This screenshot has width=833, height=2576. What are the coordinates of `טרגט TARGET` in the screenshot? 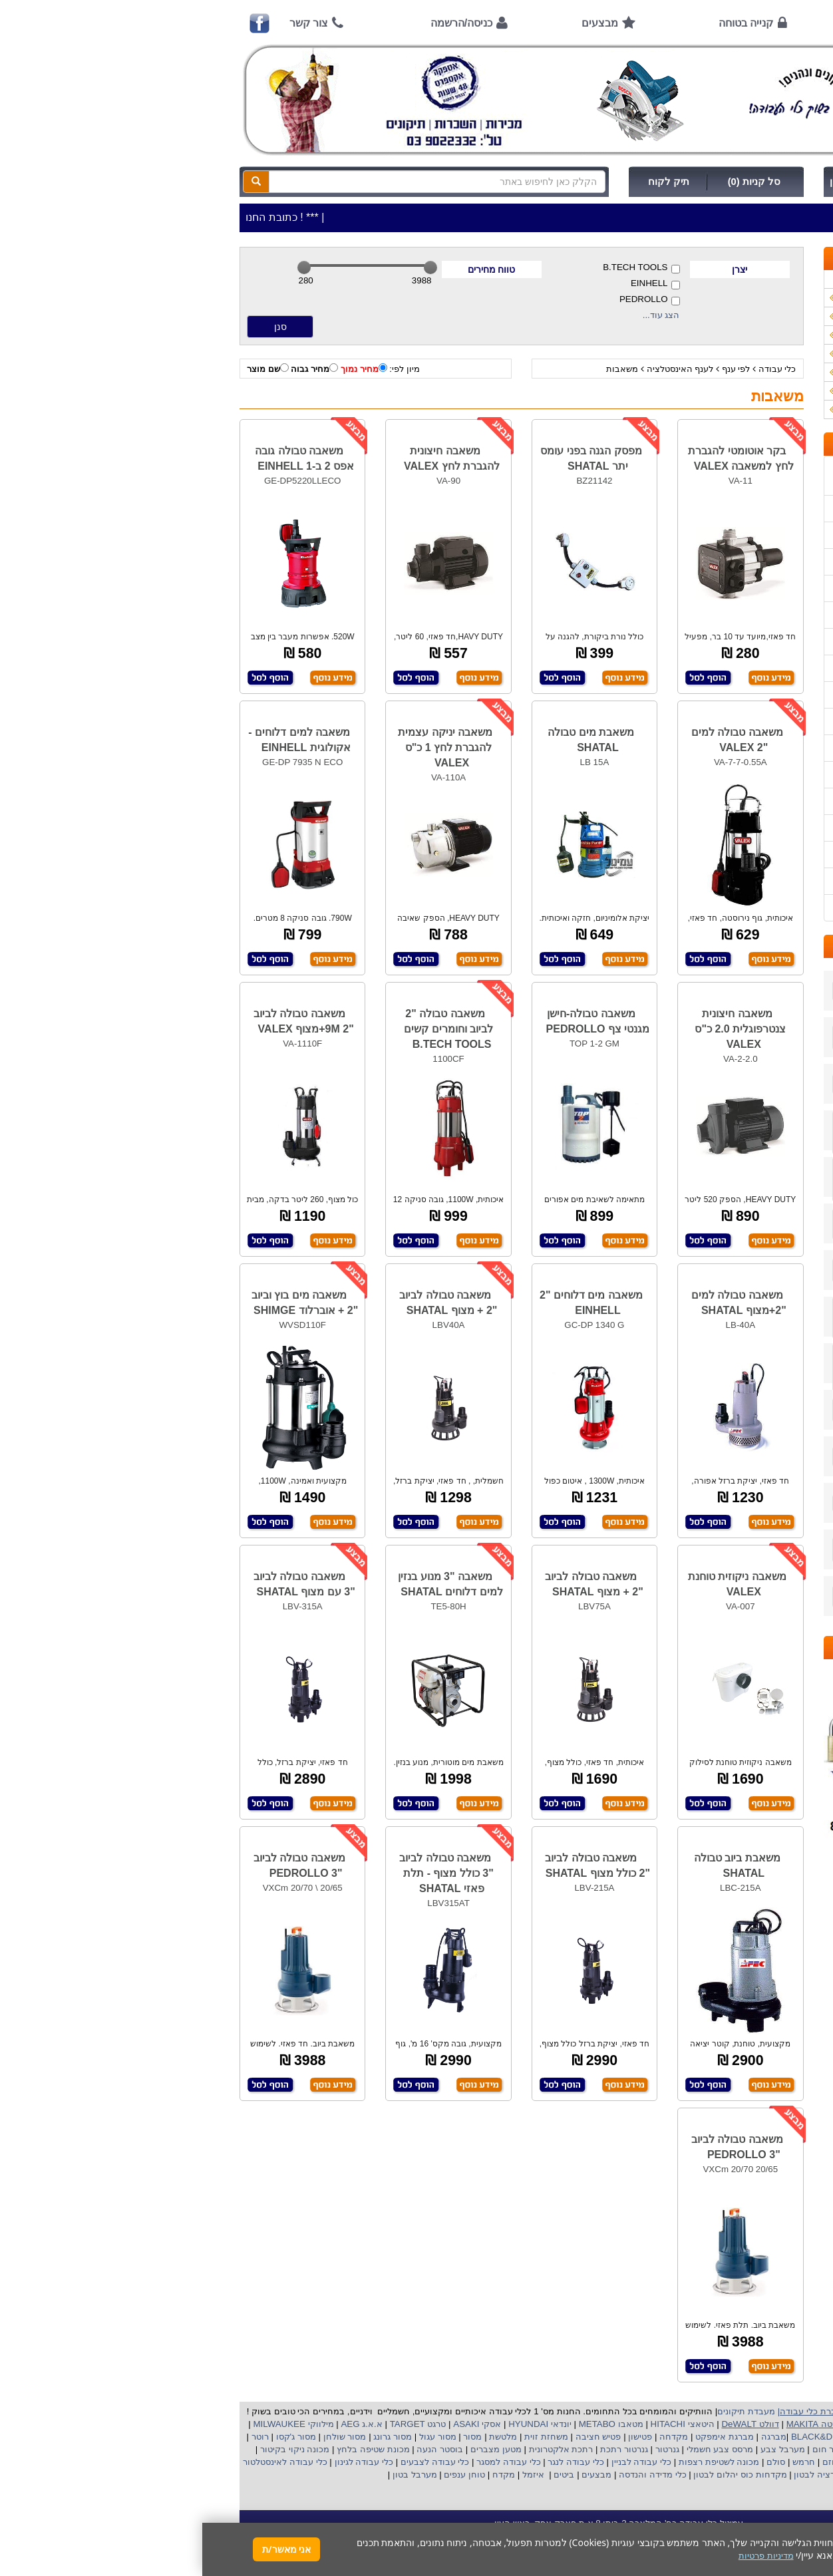 It's located at (214, 2424).